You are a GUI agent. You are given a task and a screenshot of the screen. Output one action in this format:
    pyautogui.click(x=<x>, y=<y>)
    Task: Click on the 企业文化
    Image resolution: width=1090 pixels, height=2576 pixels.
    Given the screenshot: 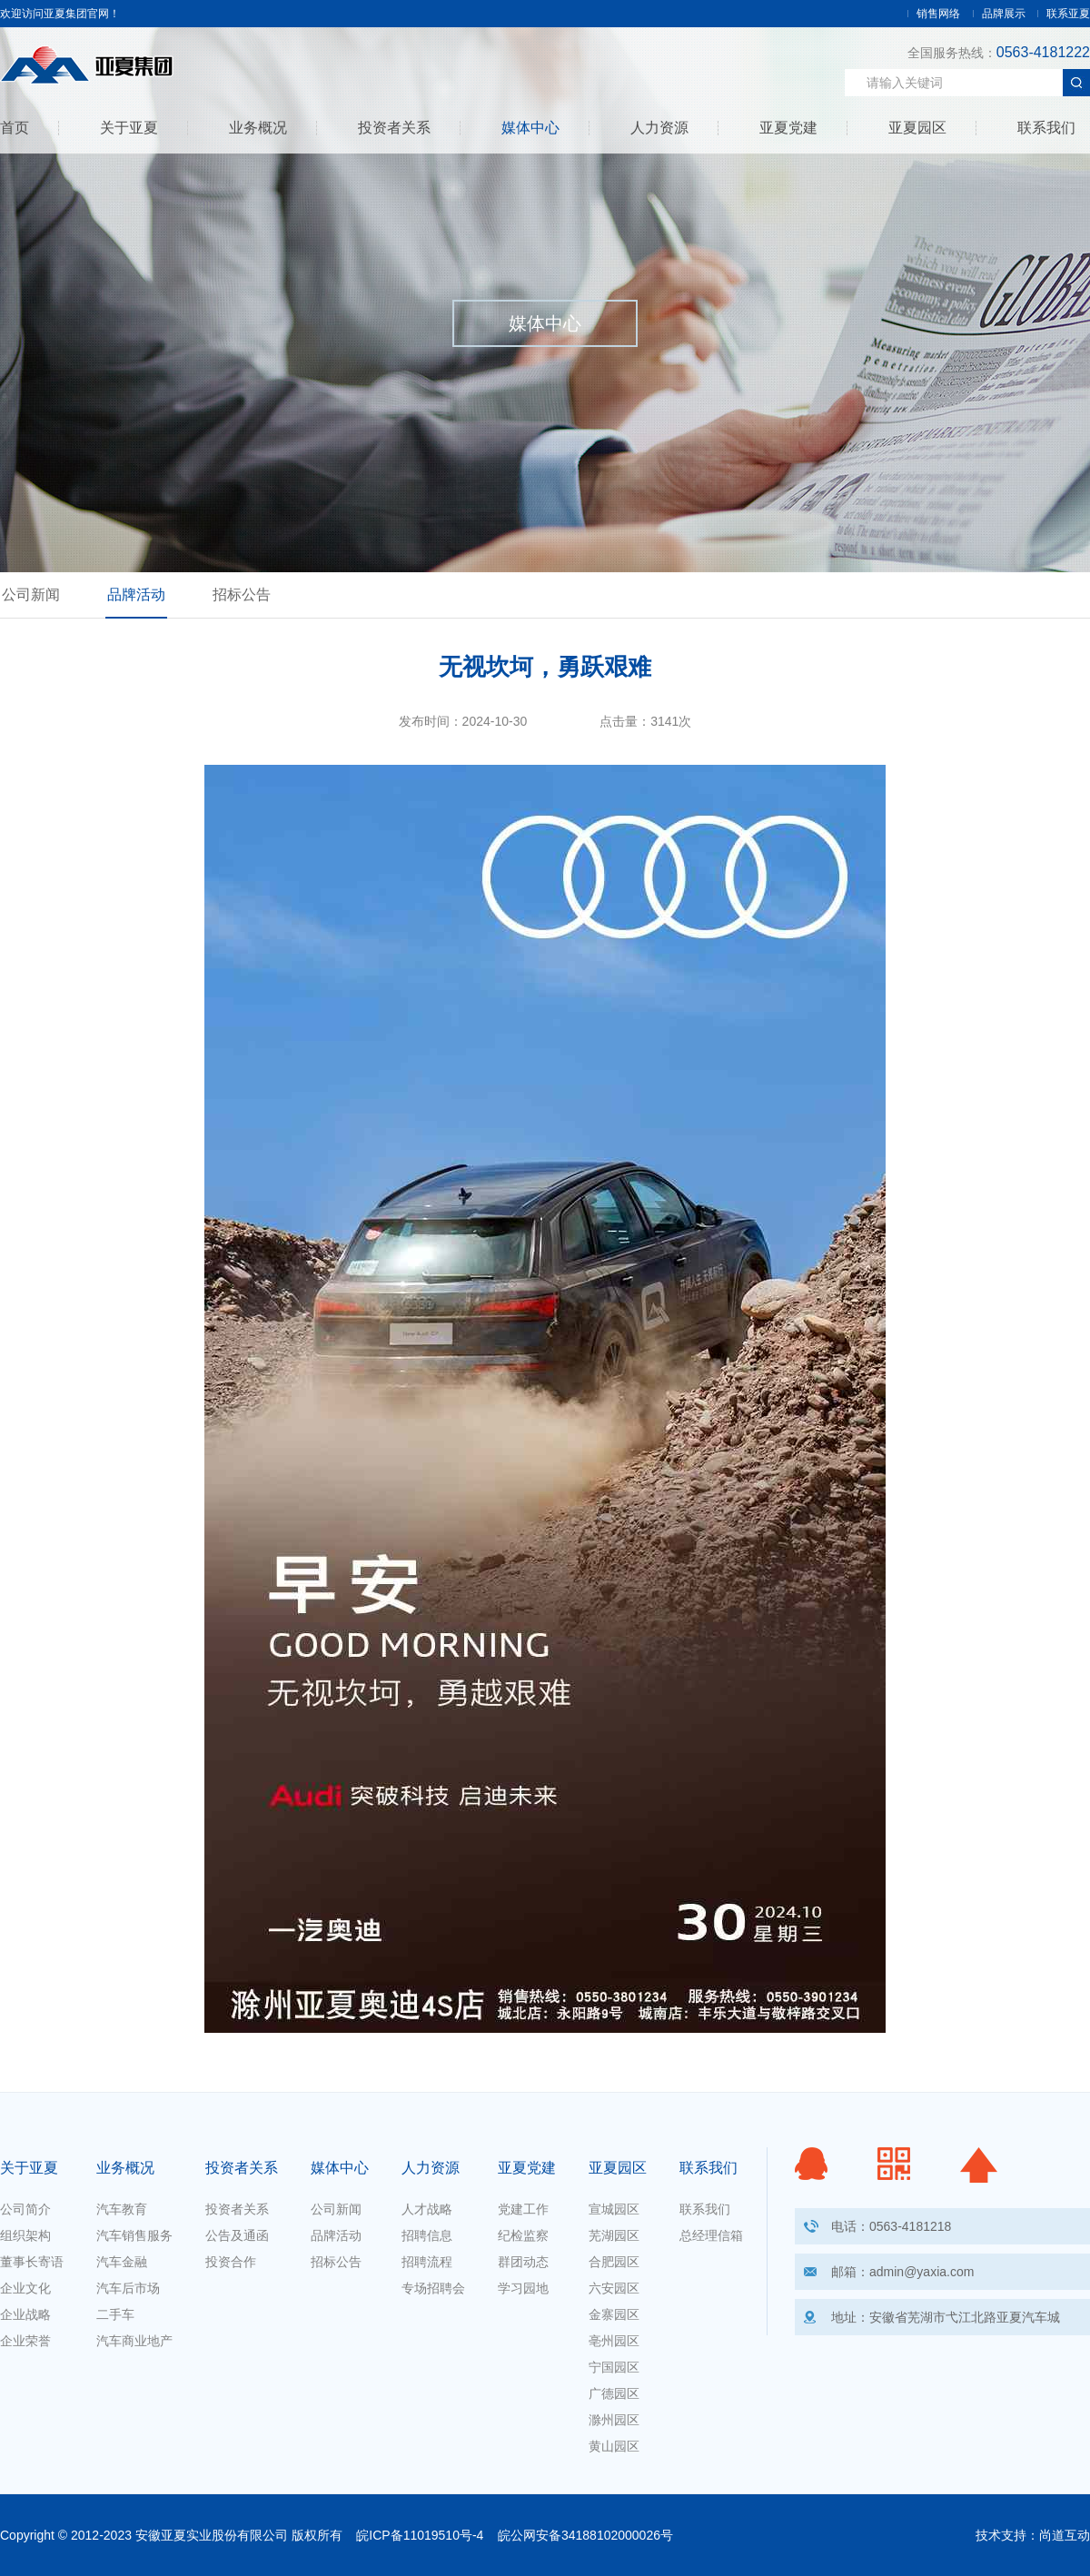 What is the action you would take?
    pyautogui.click(x=25, y=2288)
    